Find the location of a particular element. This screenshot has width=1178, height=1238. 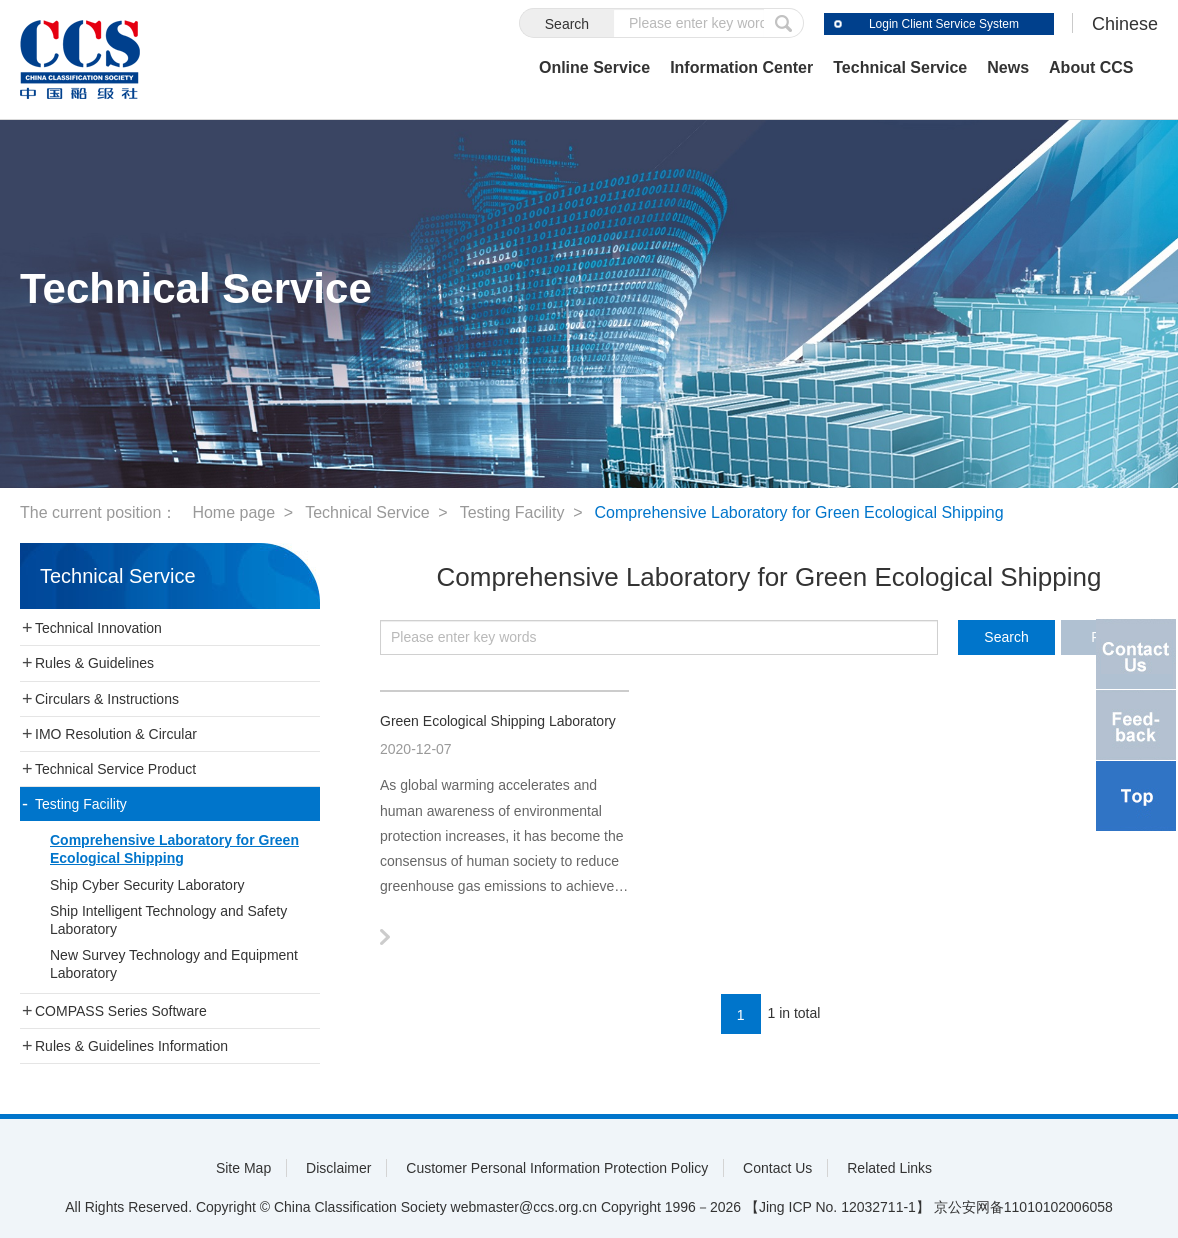

Contact Us is located at coordinates (777, 1168).